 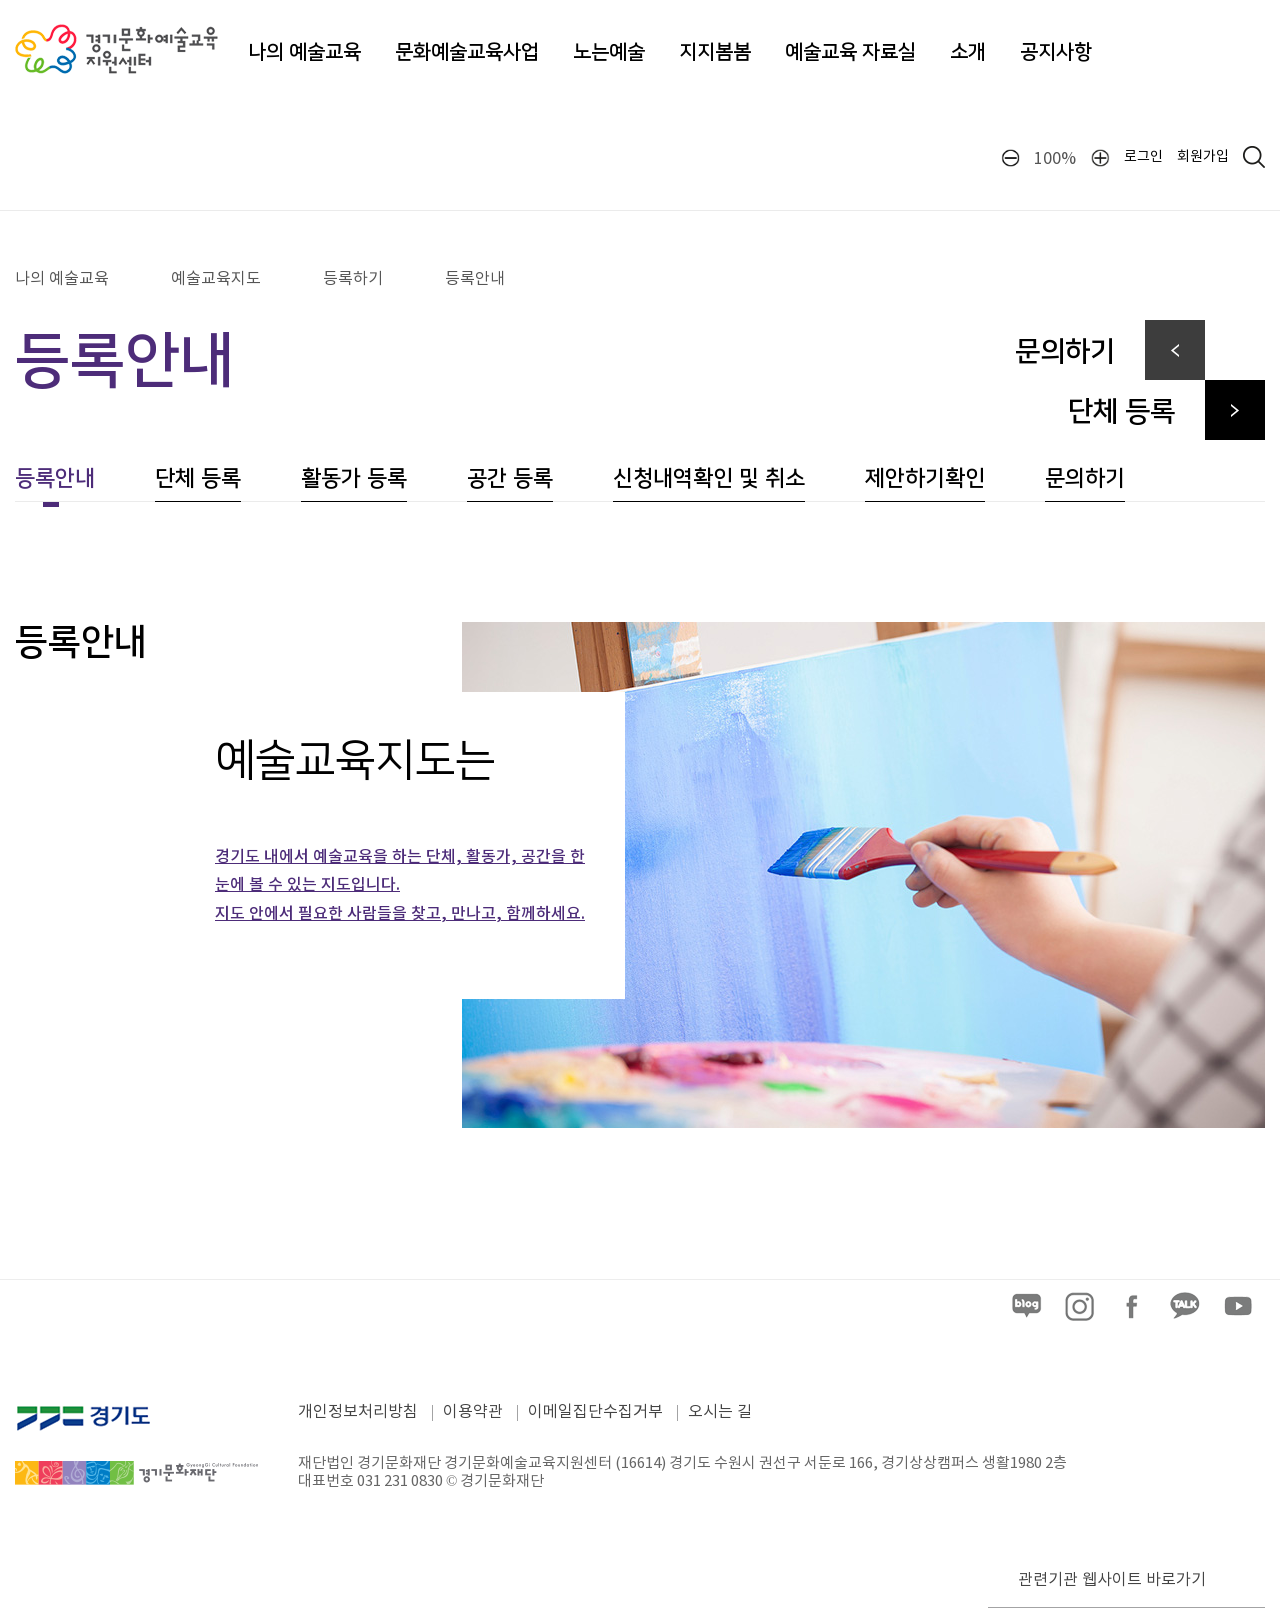 What do you see at coordinates (709, 478) in the screenshot?
I see `신청내역확인 및 취소` at bounding box center [709, 478].